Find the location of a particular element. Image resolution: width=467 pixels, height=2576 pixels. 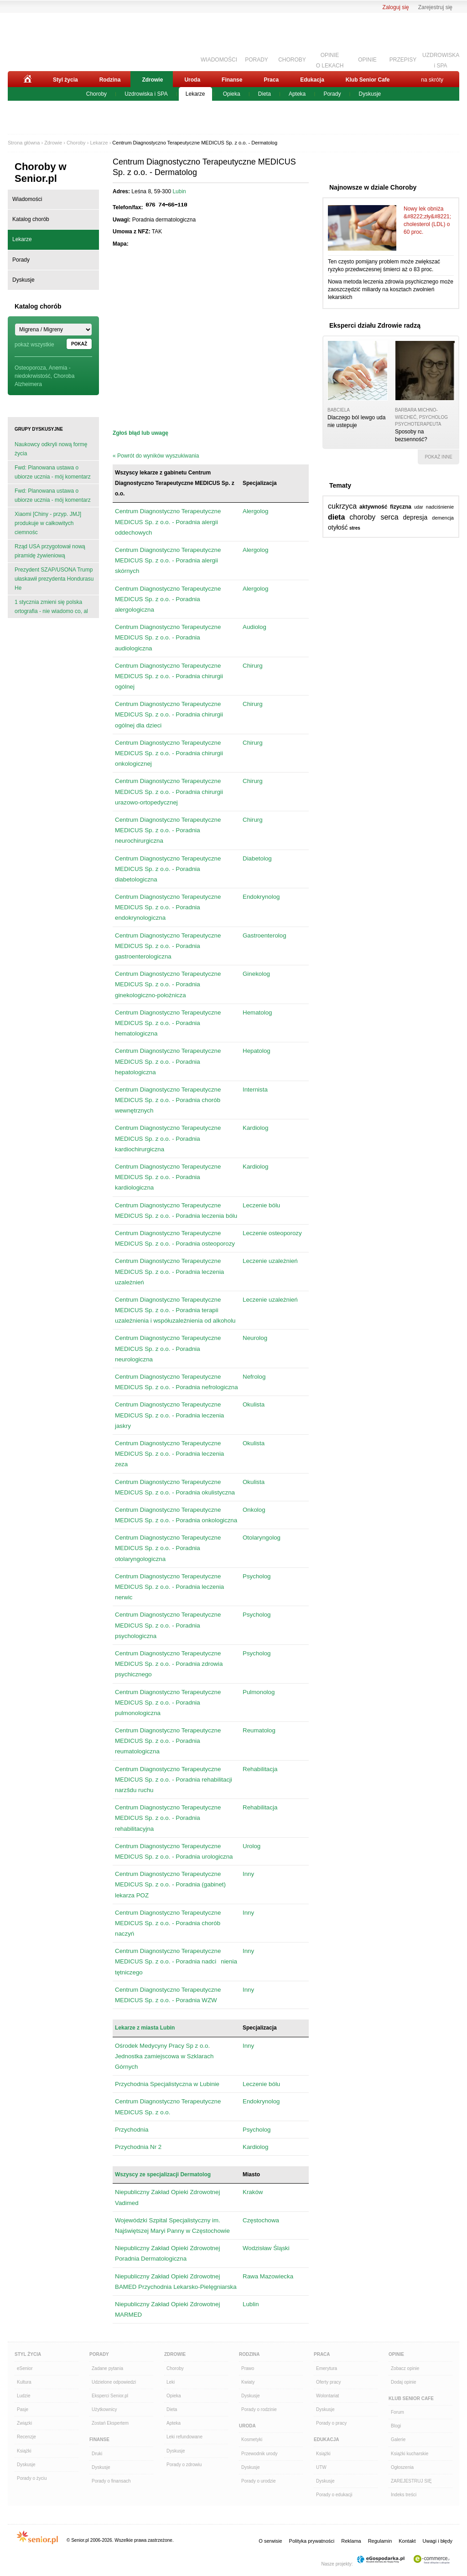

UZDROWISKAi SPA is located at coordinates (440, 59).